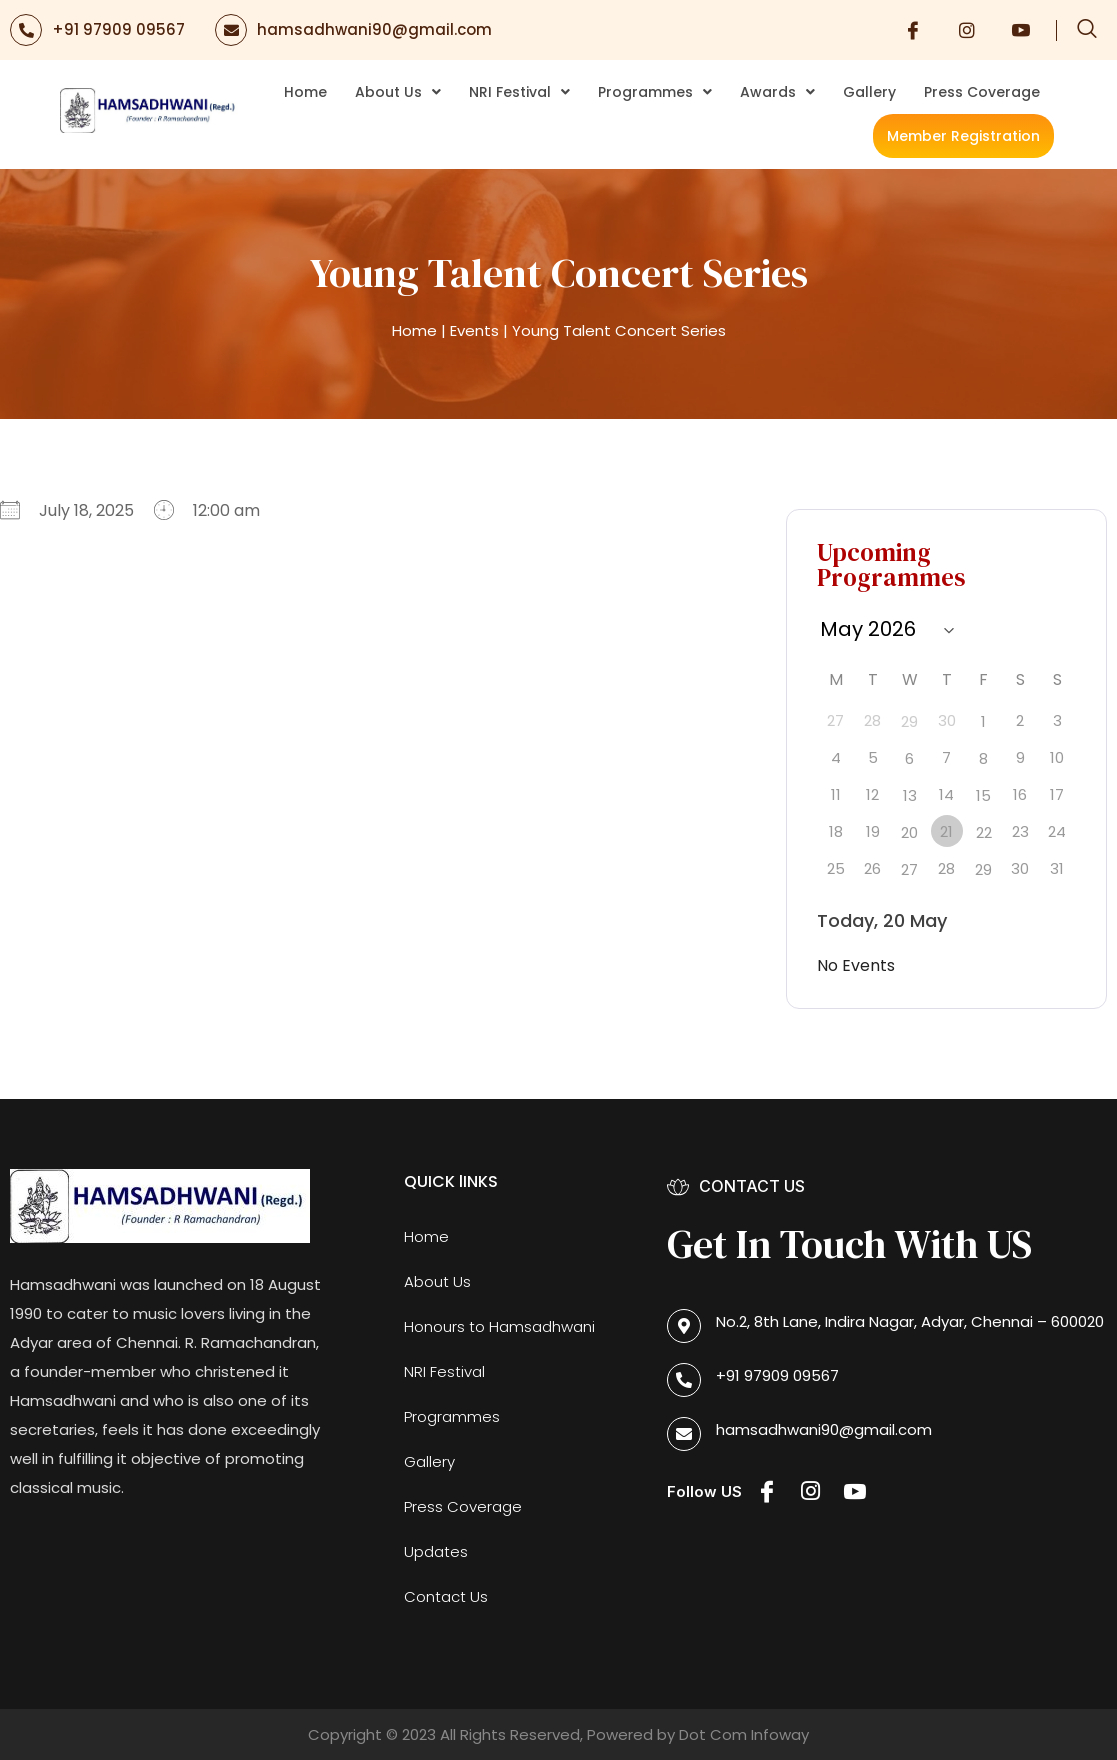  What do you see at coordinates (982, 92) in the screenshot?
I see `Press Coverage` at bounding box center [982, 92].